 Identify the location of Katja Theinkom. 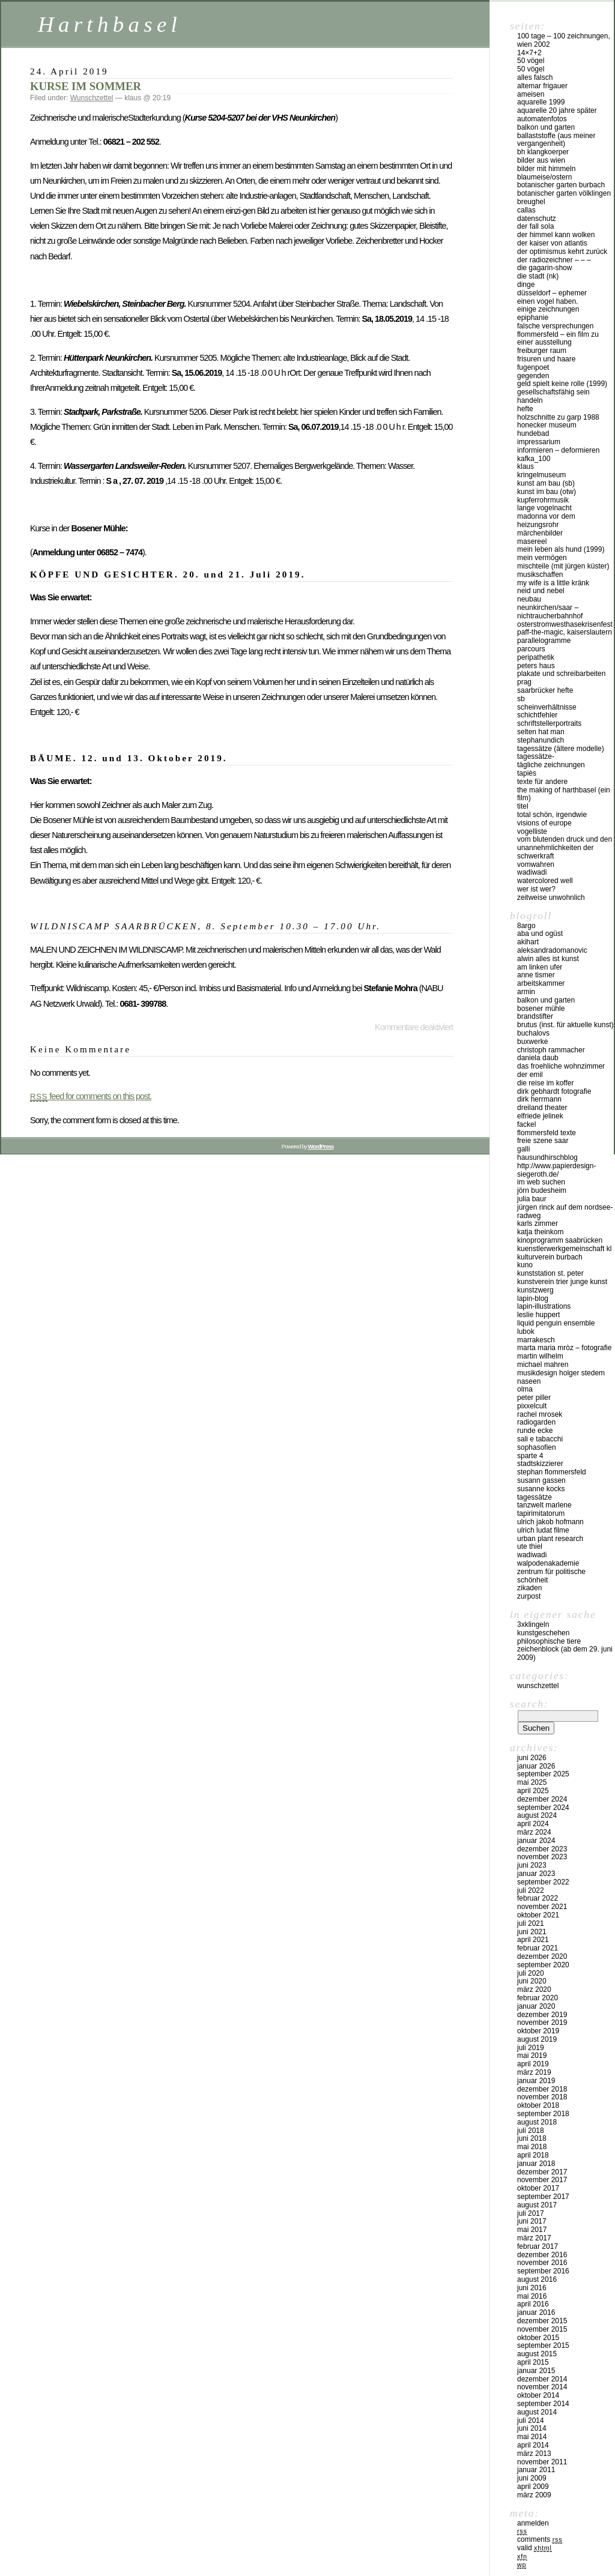
(540, 1232).